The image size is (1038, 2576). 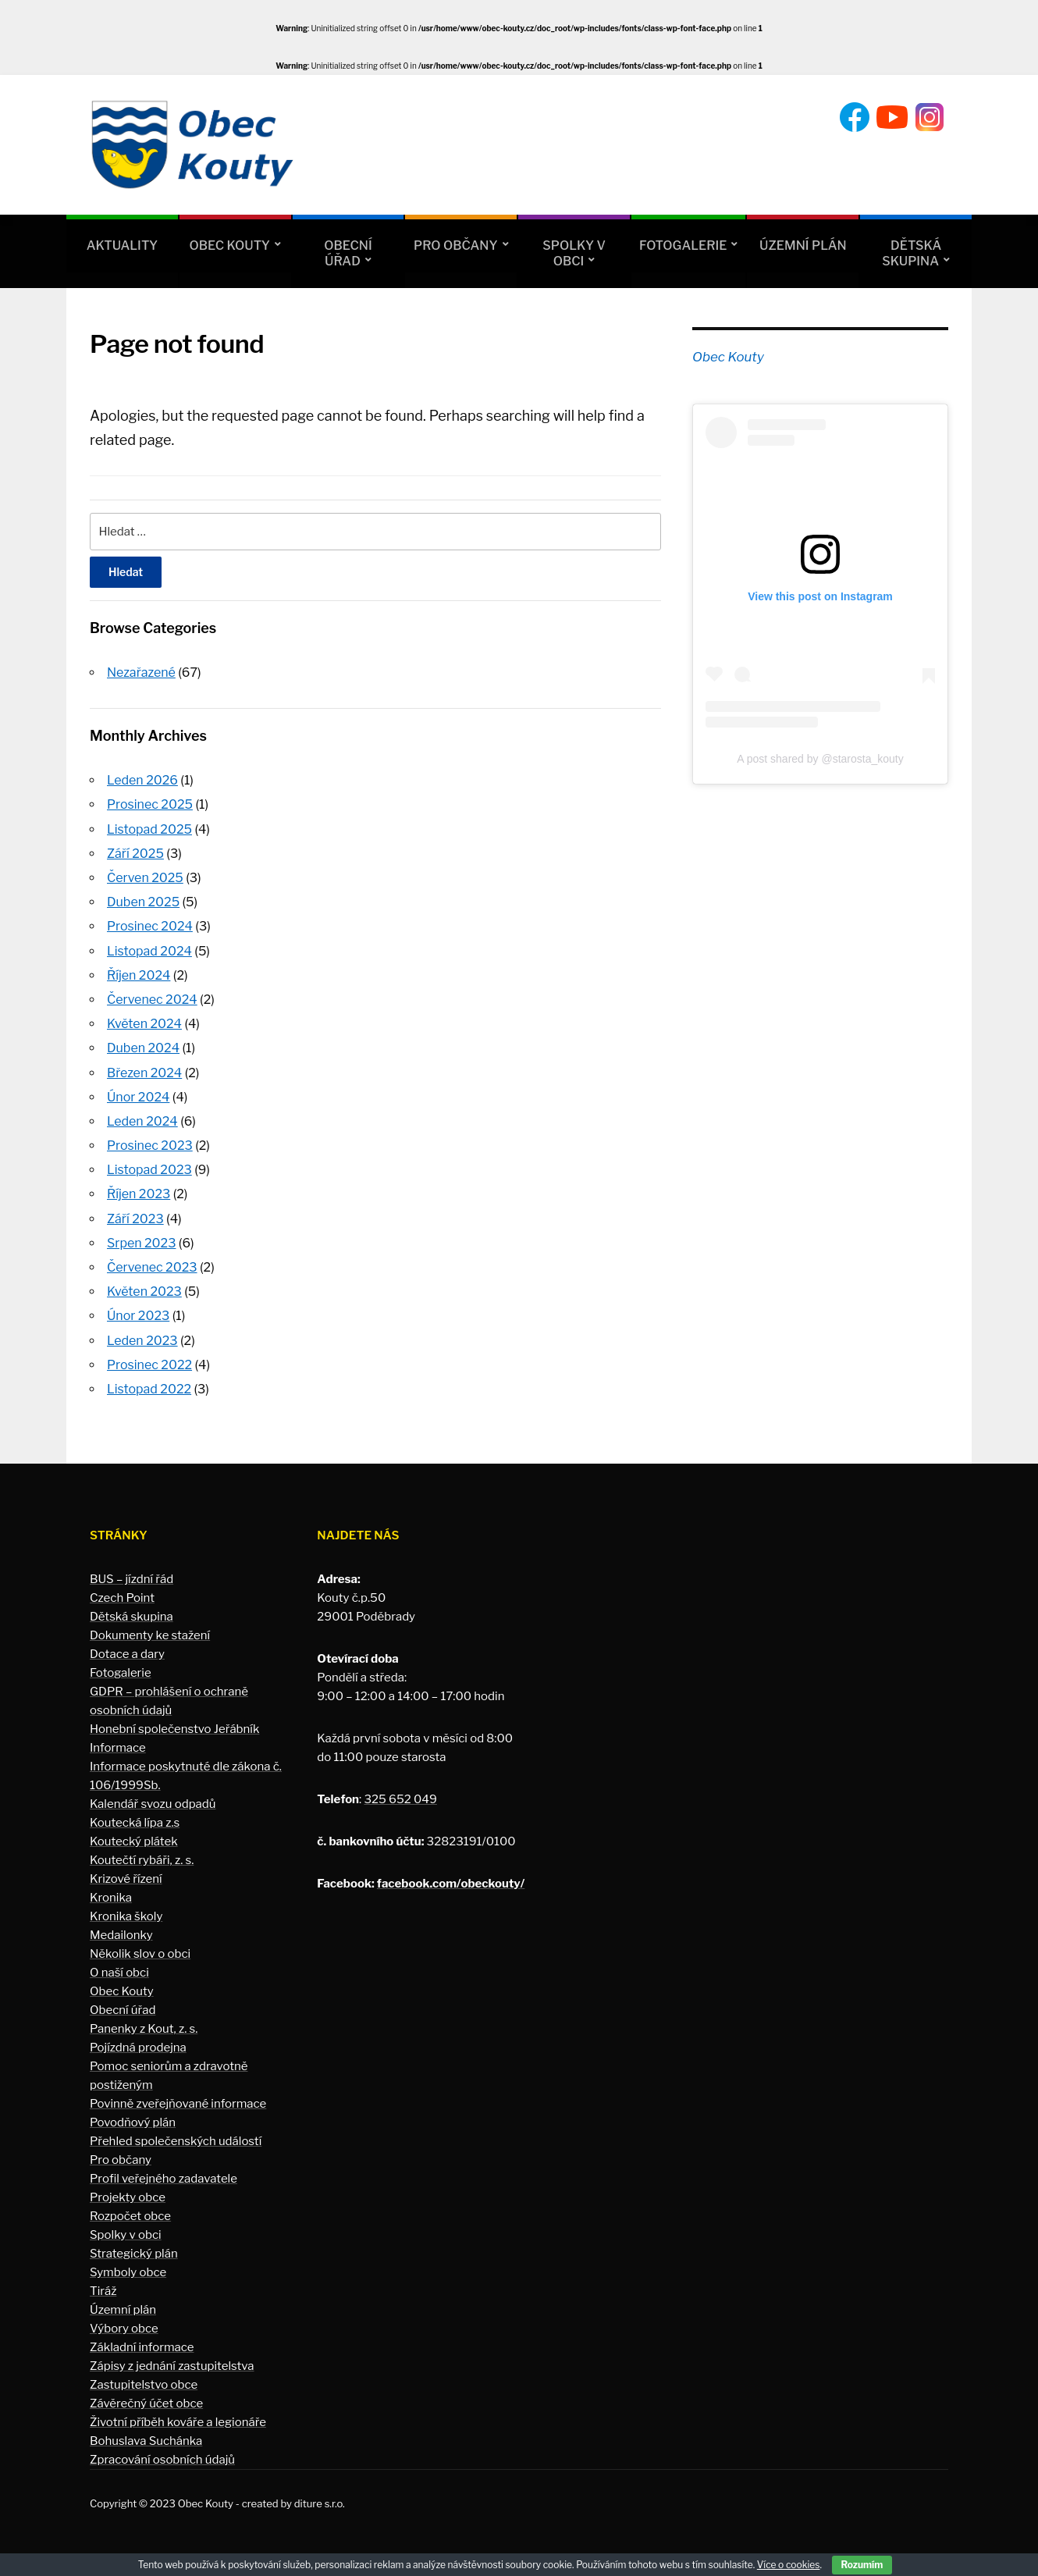 I want to click on Září 2025, so click(x=135, y=853).